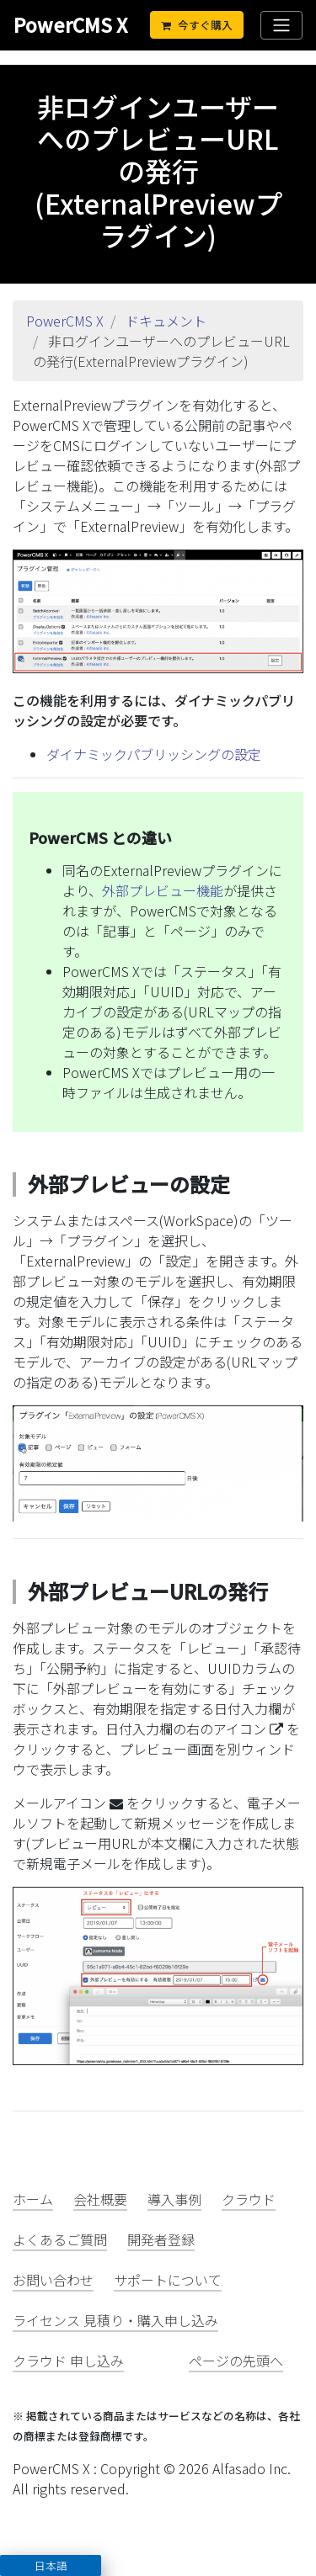  Describe the element at coordinates (197, 25) in the screenshot. I see `今すぐ購入 [Cart]` at that location.